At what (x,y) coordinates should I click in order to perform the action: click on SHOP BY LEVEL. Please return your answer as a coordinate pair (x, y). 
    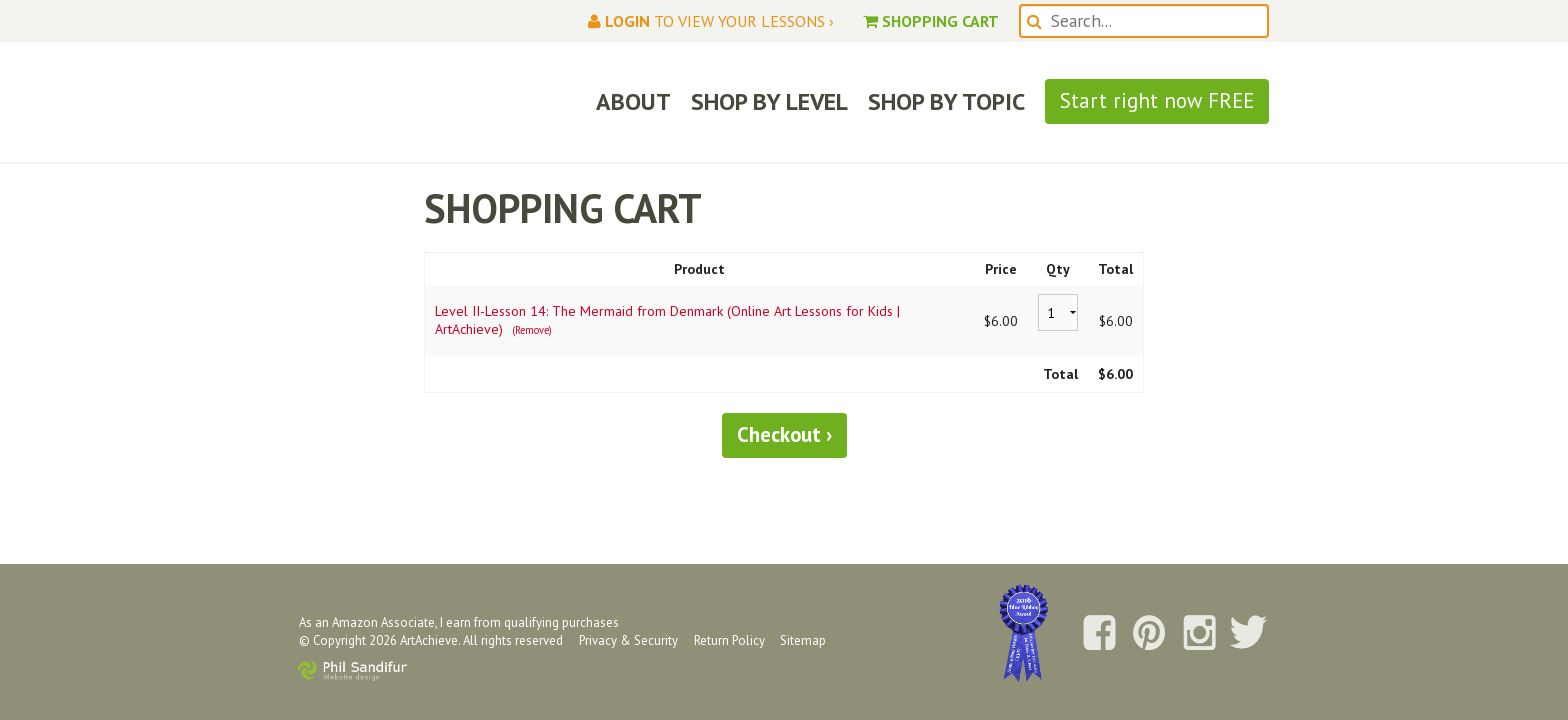
    Looking at the image, I should click on (769, 101).